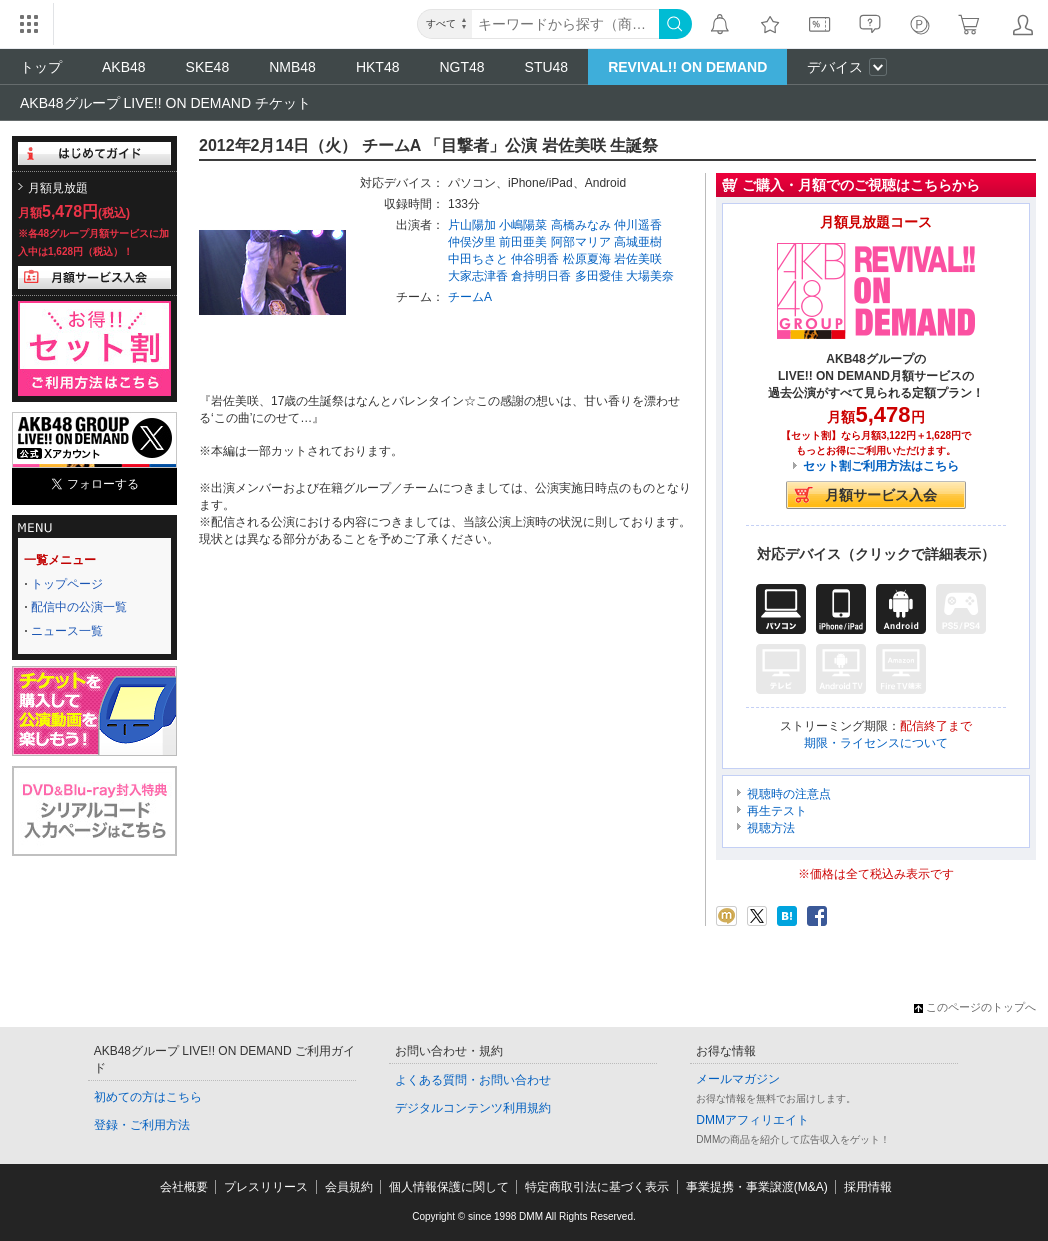 The height and width of the screenshot is (1241, 1048). What do you see at coordinates (599, 276) in the screenshot?
I see `多田愛佳` at bounding box center [599, 276].